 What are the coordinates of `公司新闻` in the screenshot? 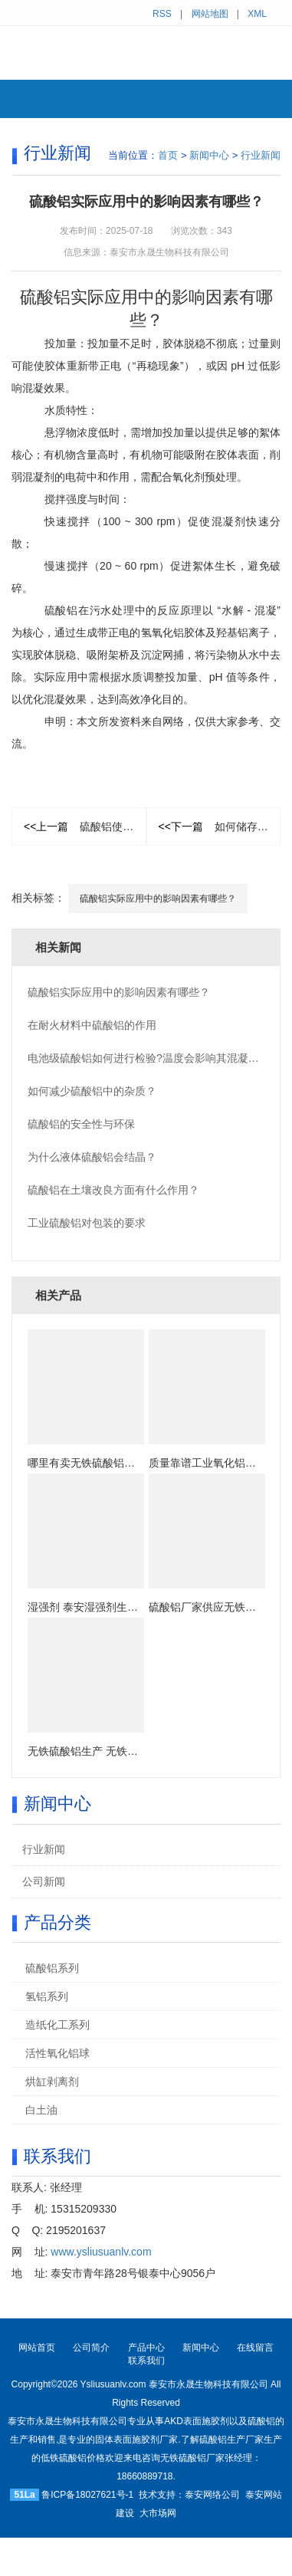 It's located at (43, 1881).